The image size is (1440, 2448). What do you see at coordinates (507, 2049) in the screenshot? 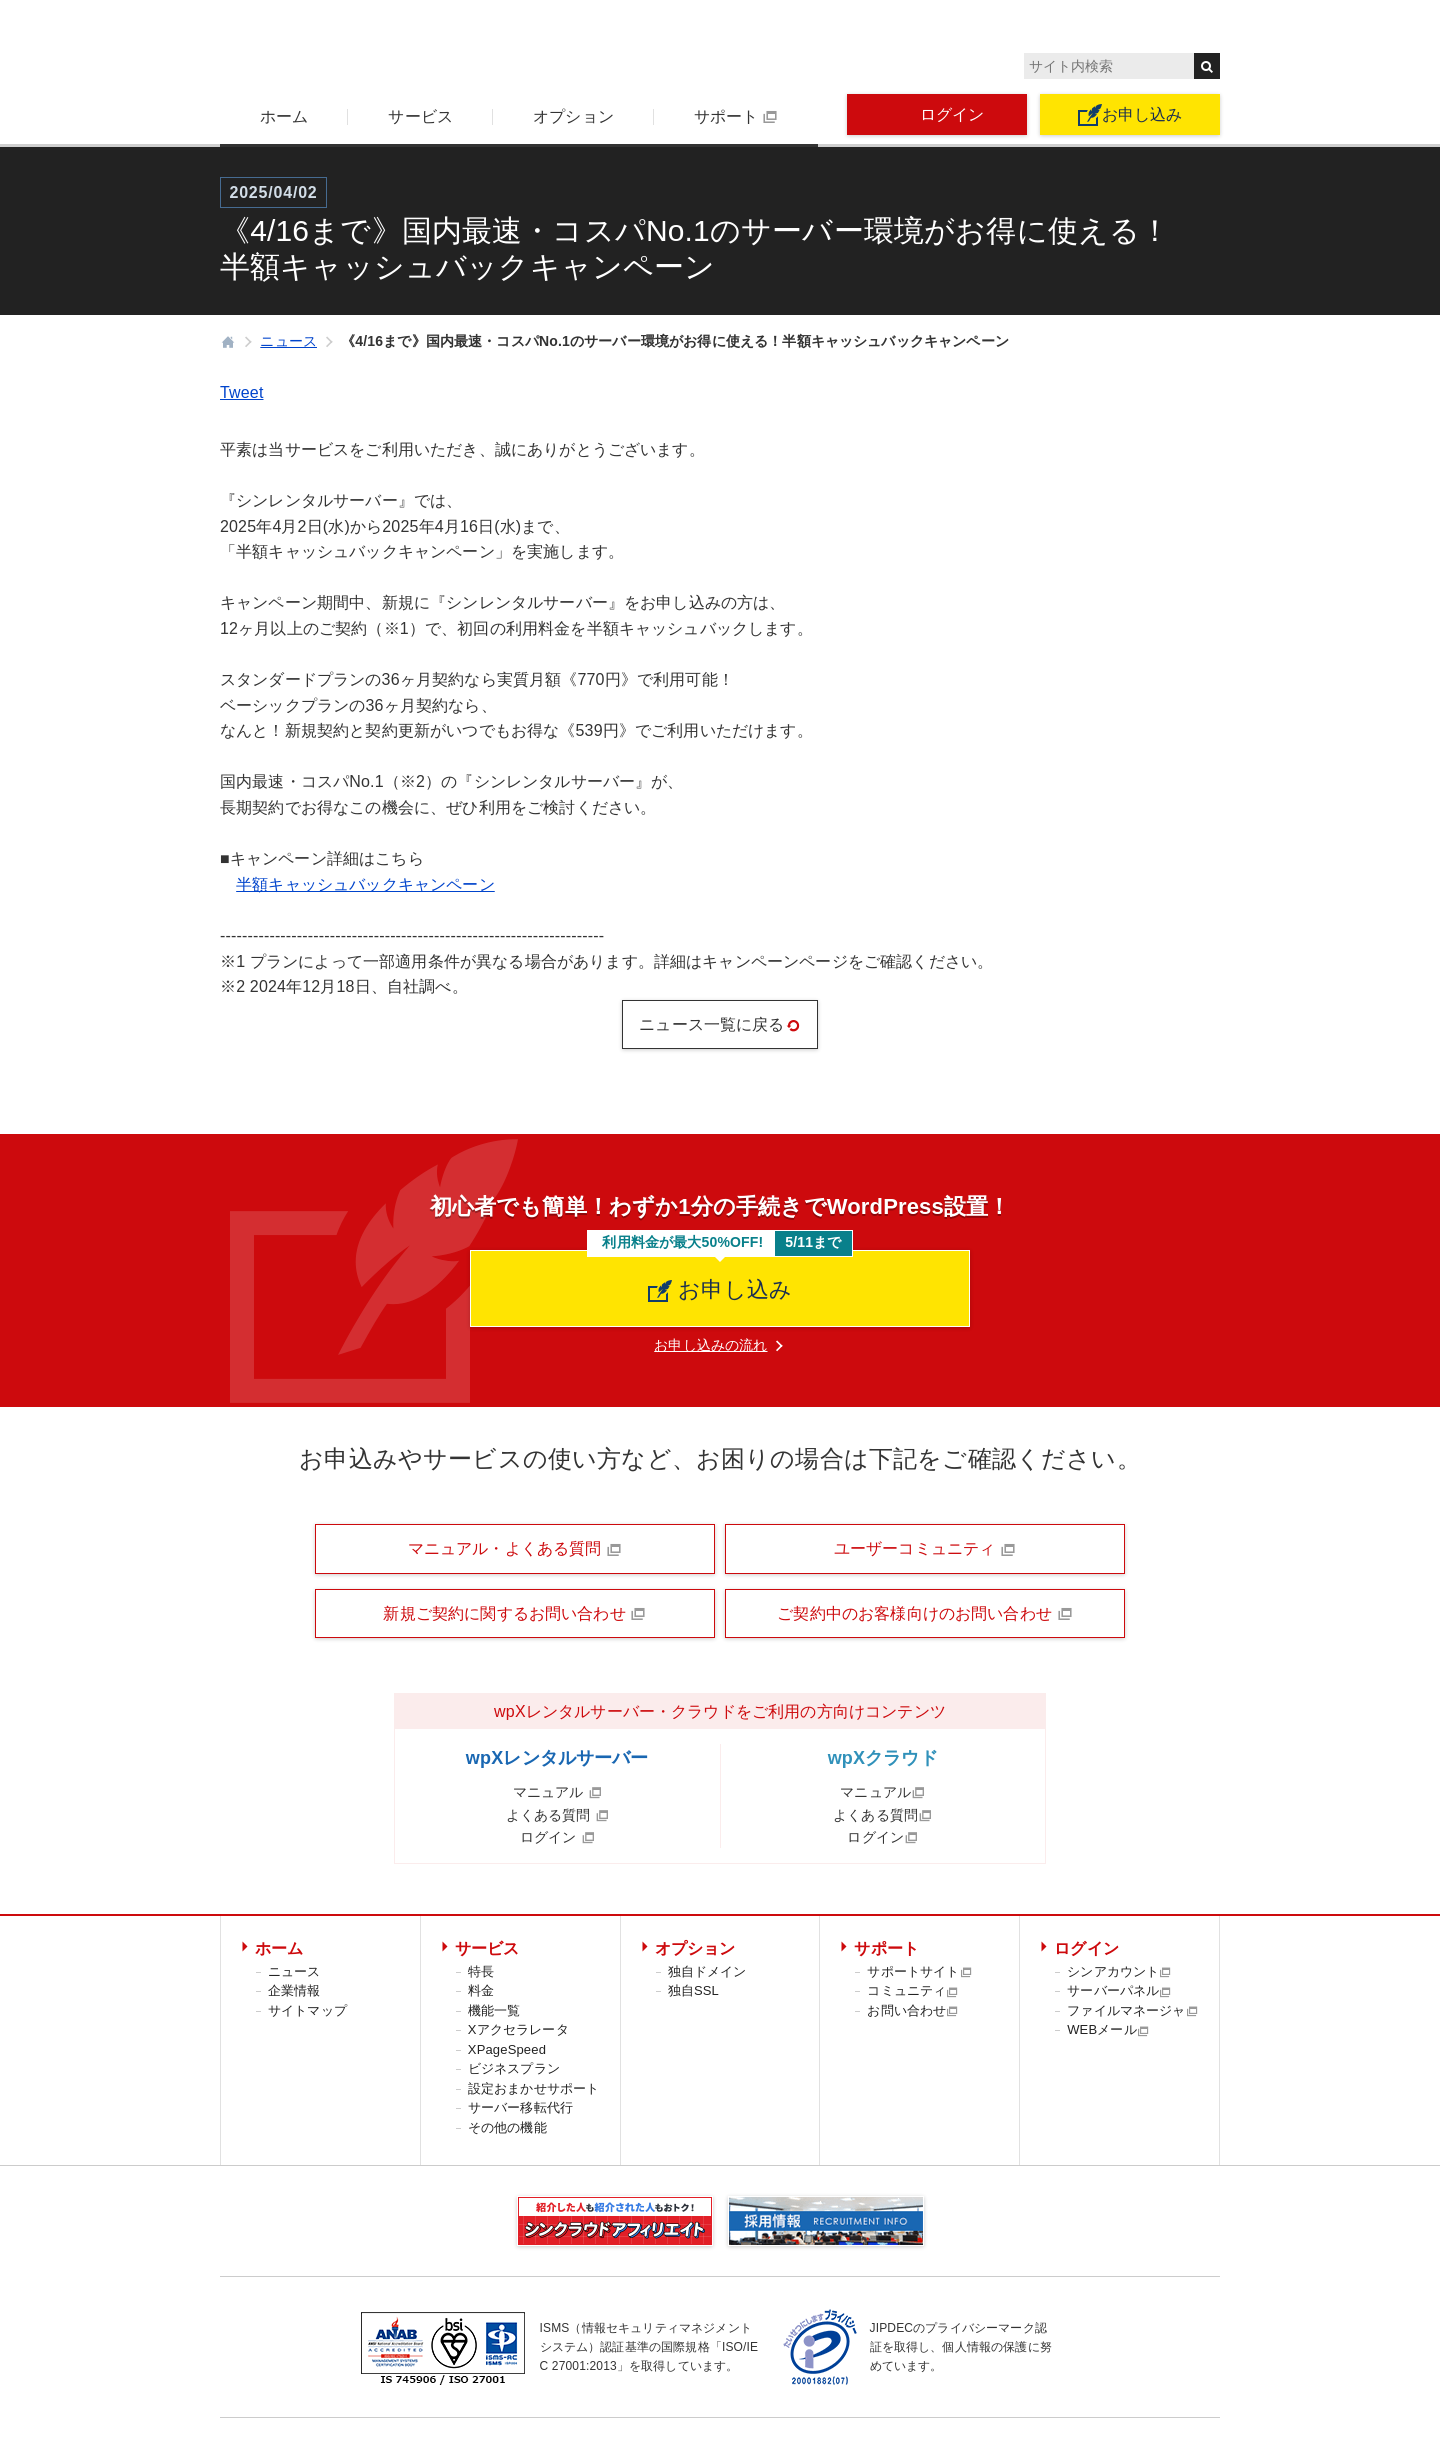
I see `XPageSpeed` at bounding box center [507, 2049].